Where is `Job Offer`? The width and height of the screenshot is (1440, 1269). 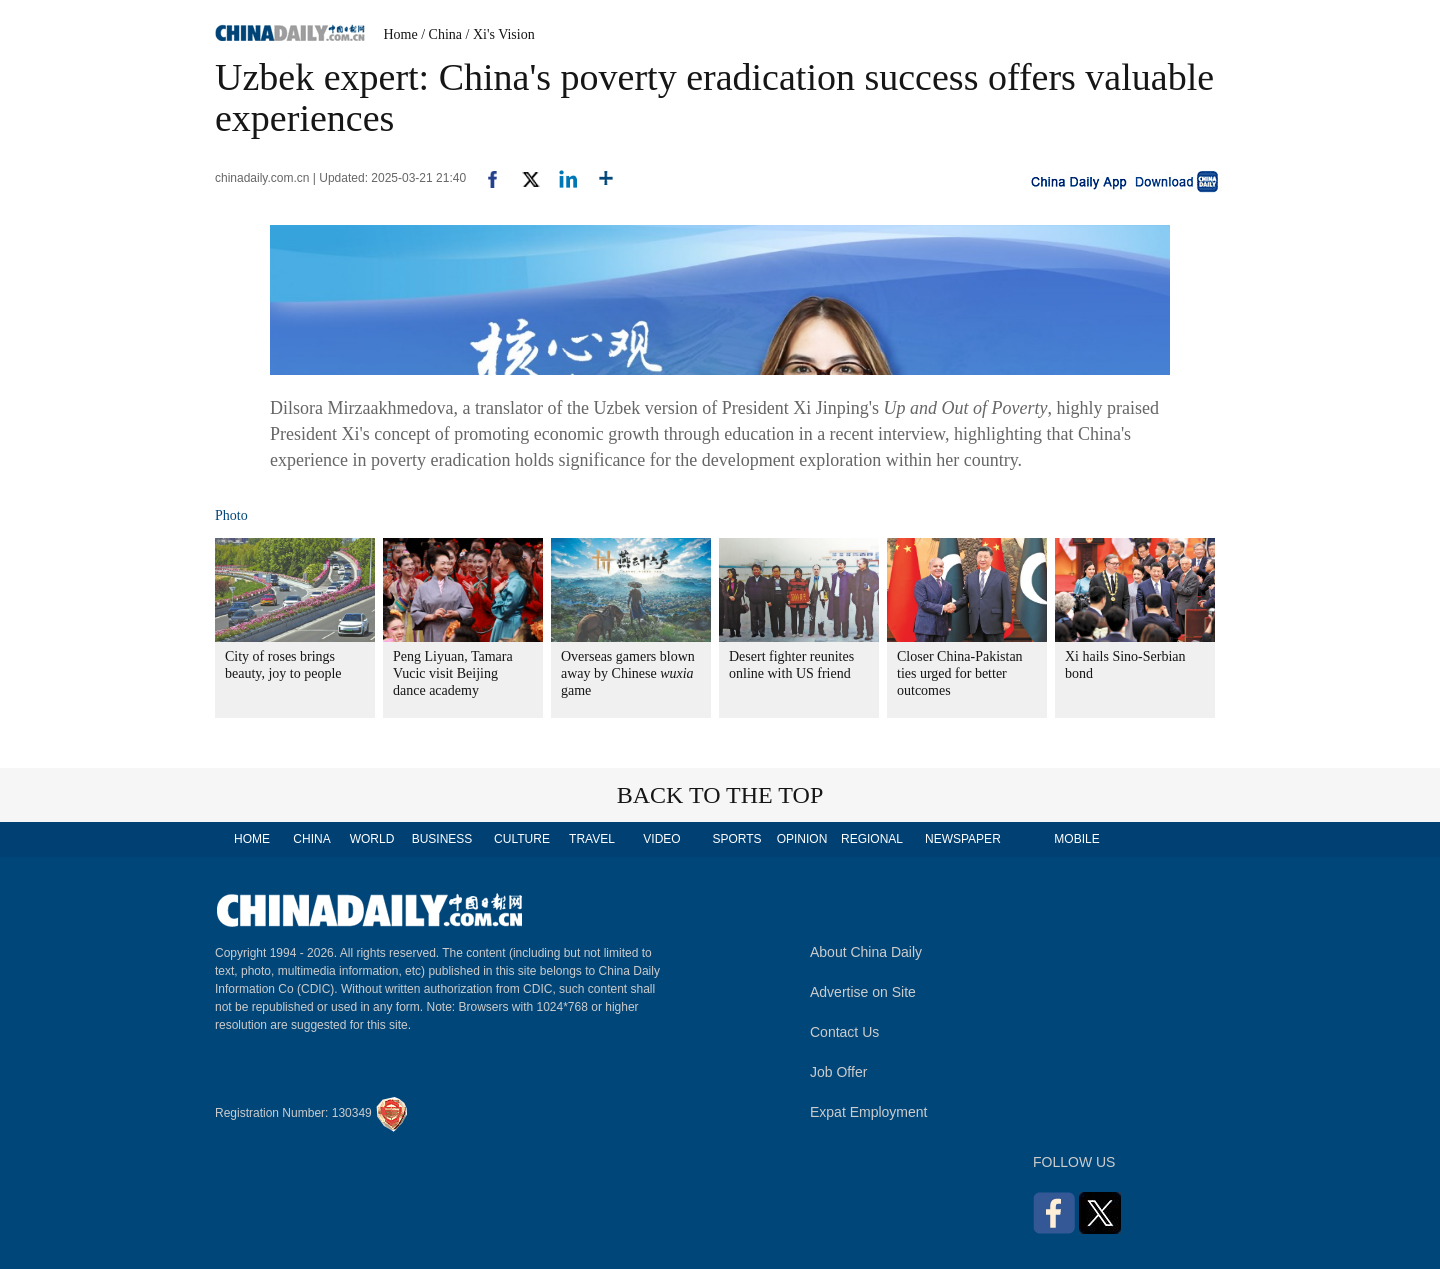
Job Offer is located at coordinates (838, 1072).